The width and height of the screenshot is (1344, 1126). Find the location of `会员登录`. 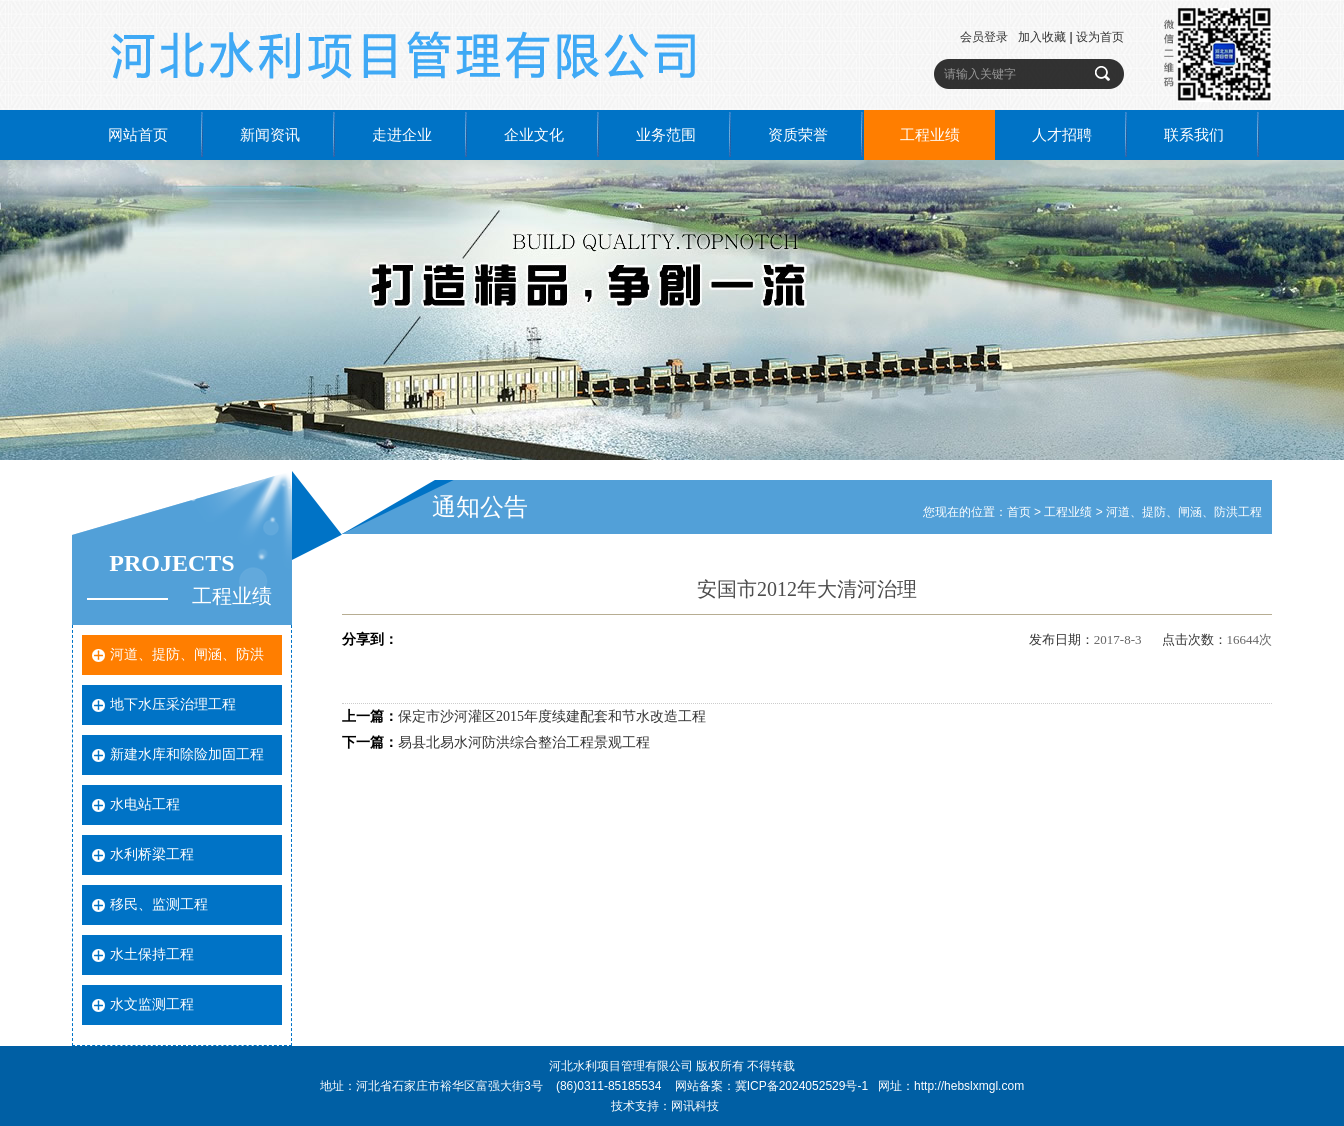

会员登录 is located at coordinates (984, 37).